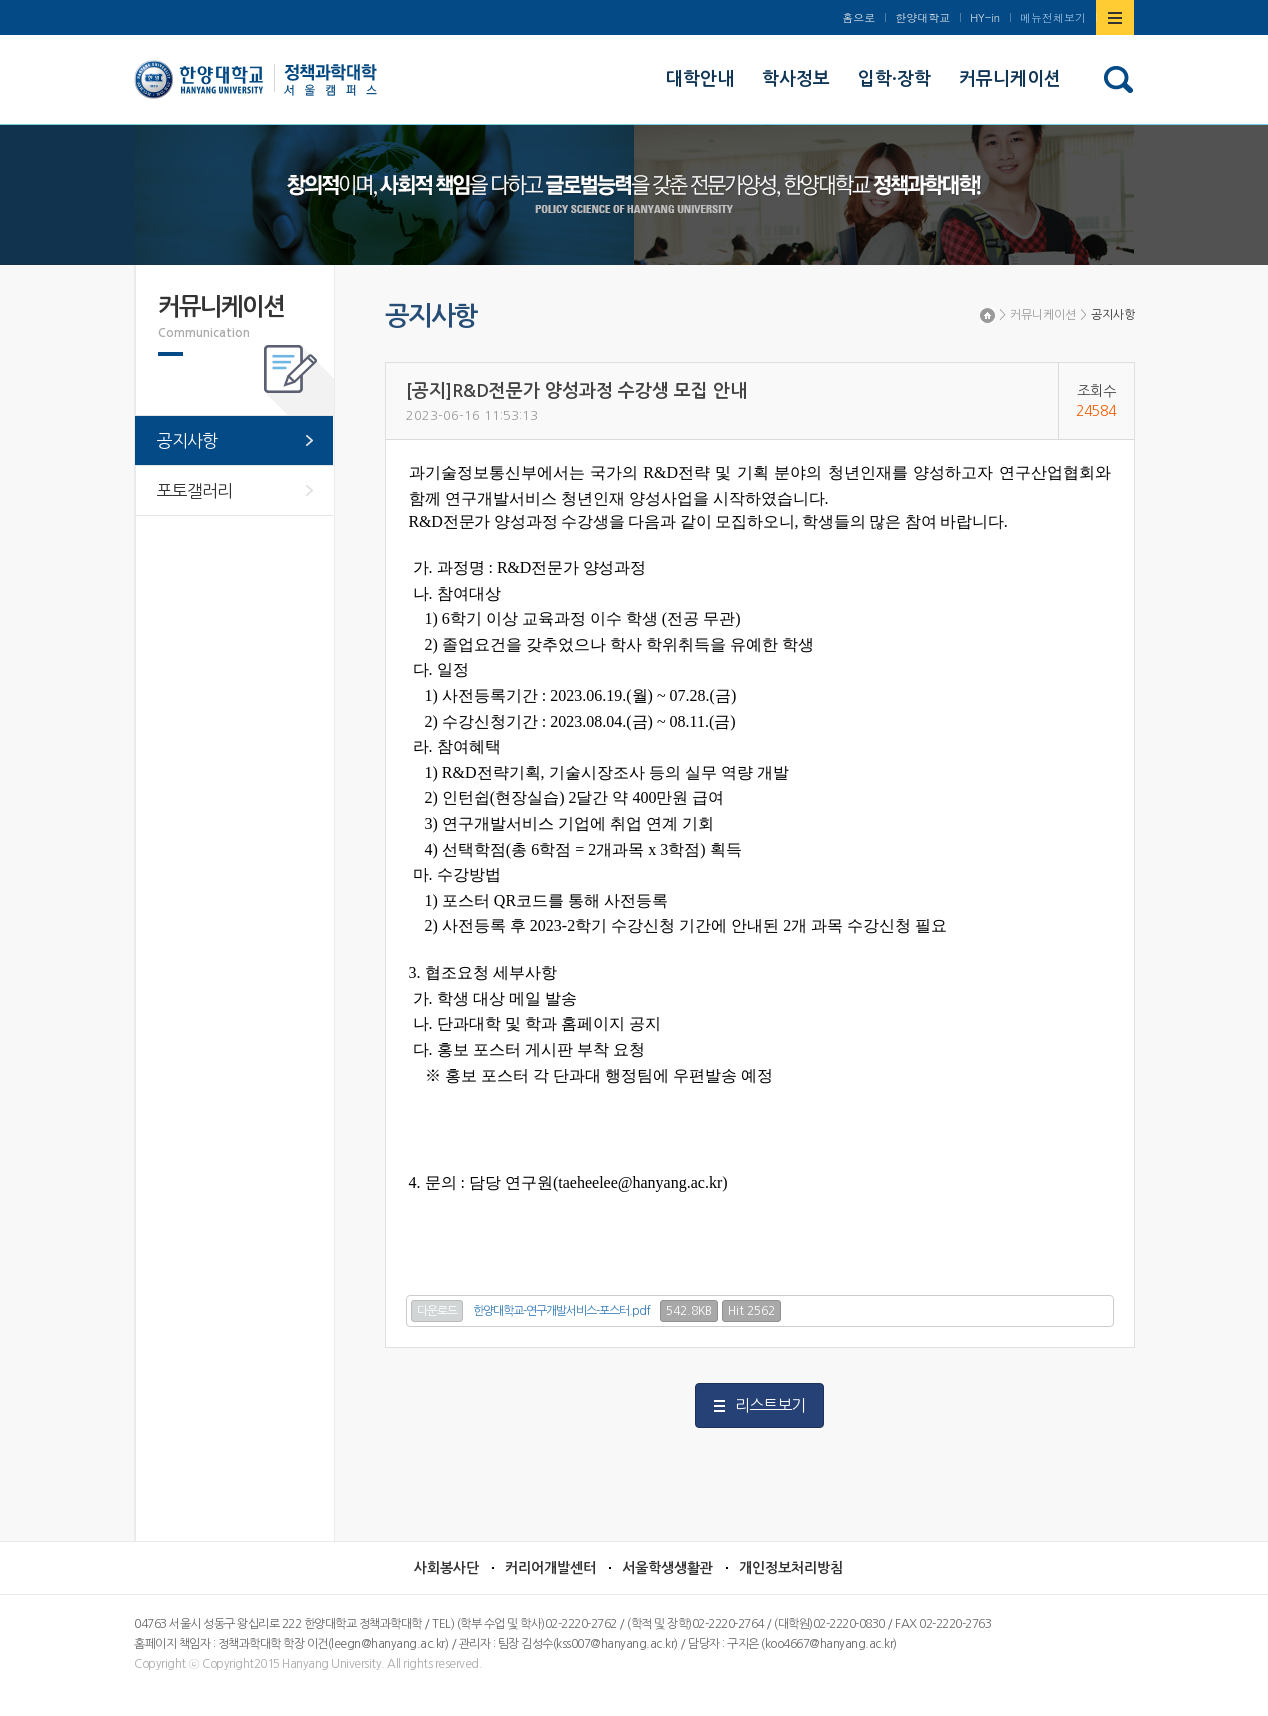  I want to click on 서울학생생활관, so click(667, 1568).